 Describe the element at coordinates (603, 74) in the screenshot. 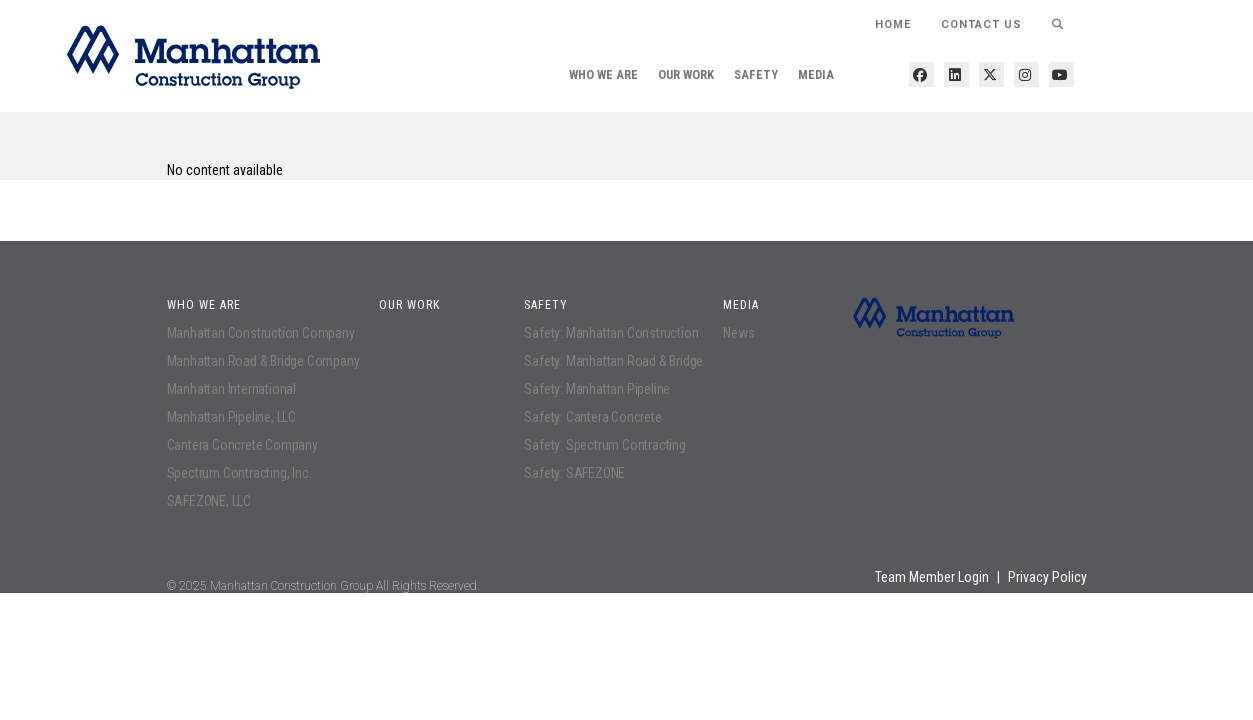

I see `Who We Are` at that location.